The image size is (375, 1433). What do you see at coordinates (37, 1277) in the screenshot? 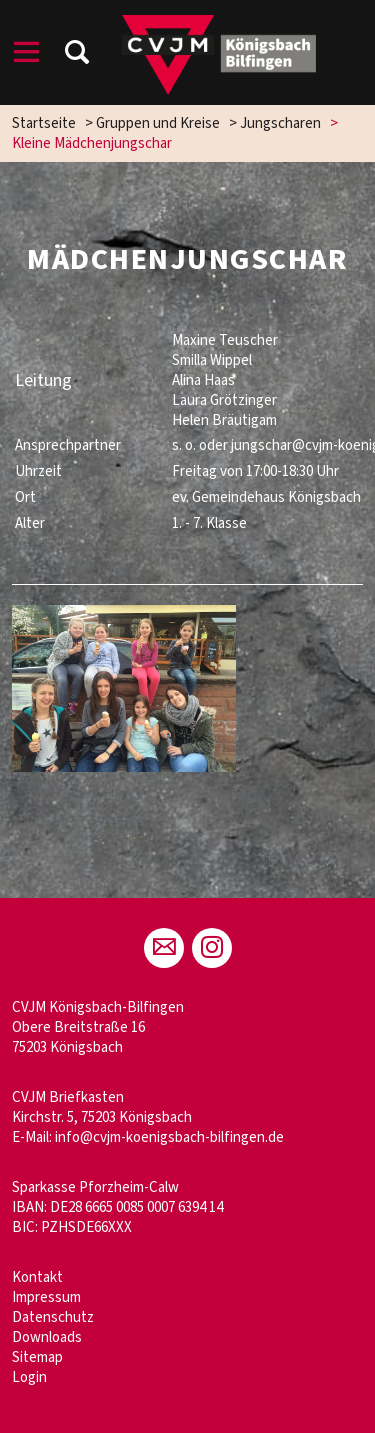
I see `Kontakt` at bounding box center [37, 1277].